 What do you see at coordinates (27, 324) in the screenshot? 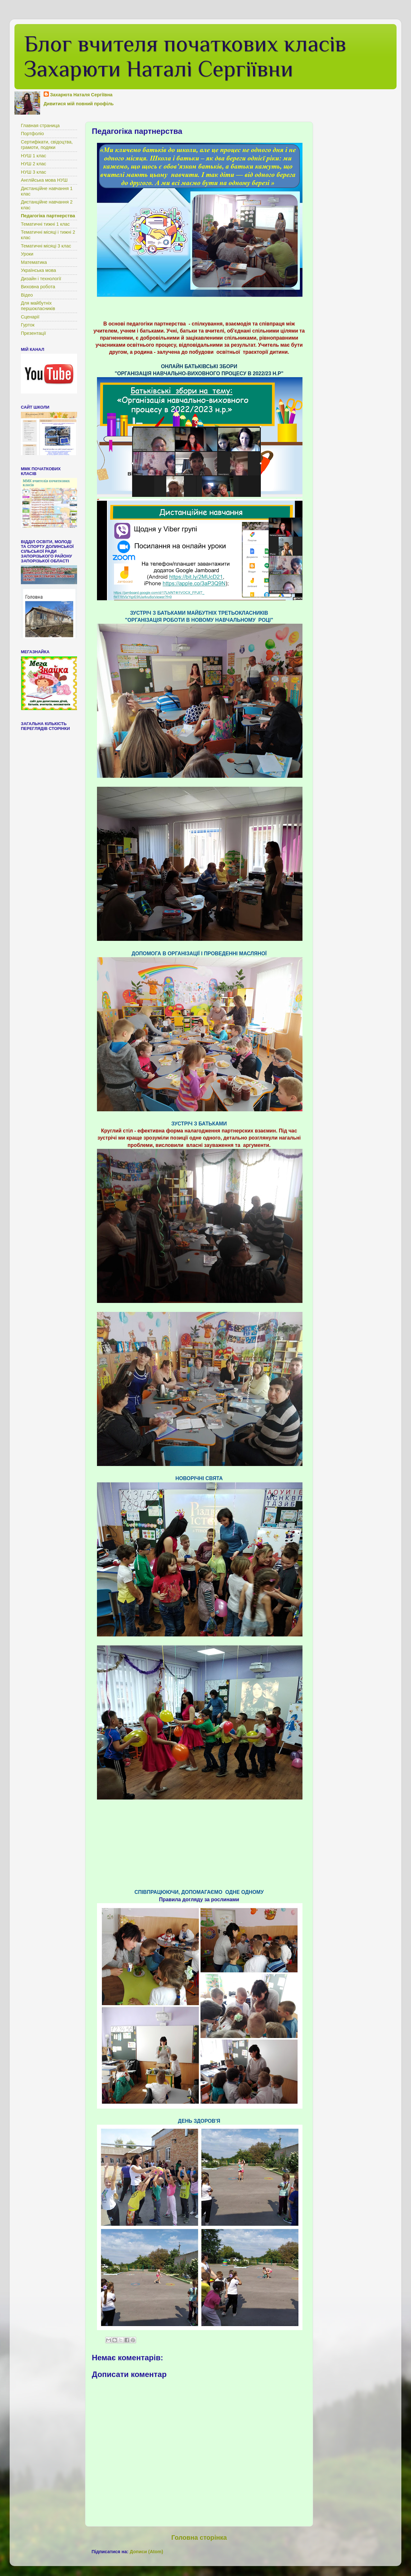
I see `Гурток` at bounding box center [27, 324].